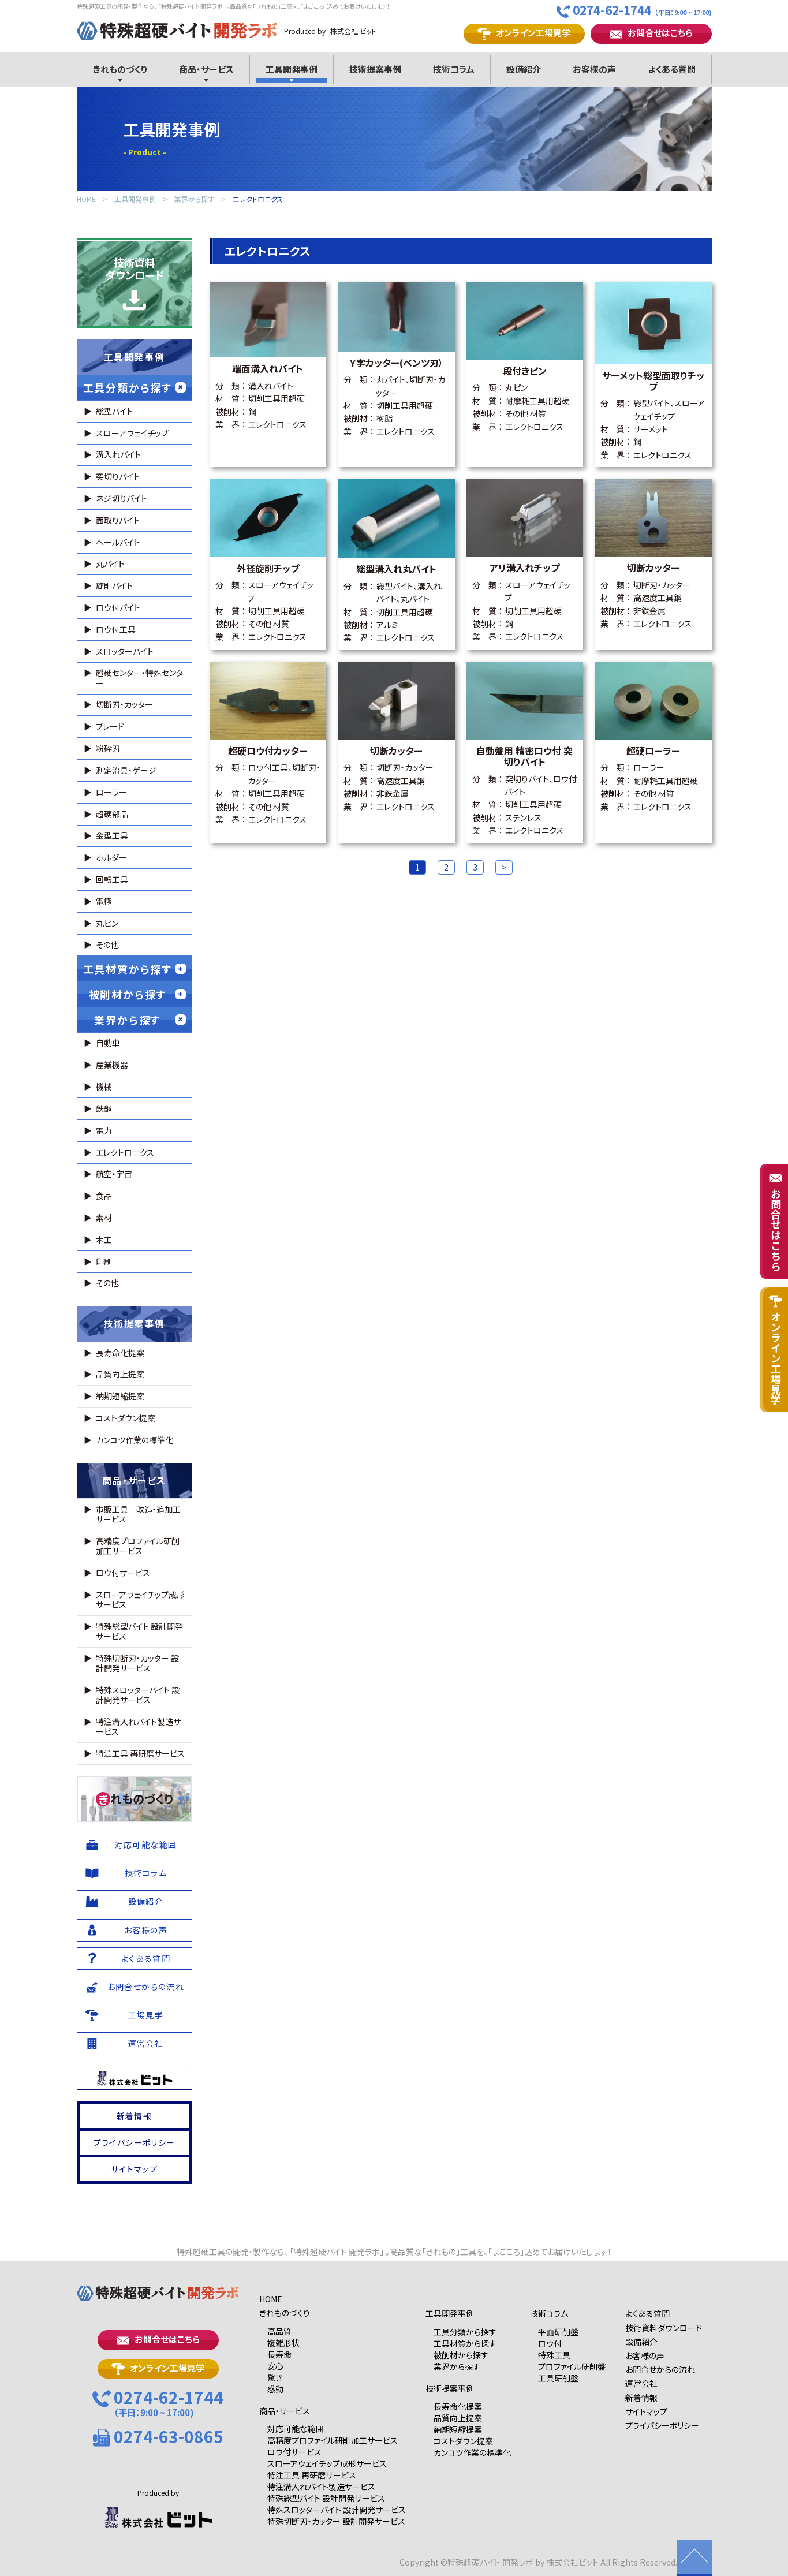 The width and height of the screenshot is (788, 2576). What do you see at coordinates (134, 1440) in the screenshot?
I see `カンコツ作業の標準化` at bounding box center [134, 1440].